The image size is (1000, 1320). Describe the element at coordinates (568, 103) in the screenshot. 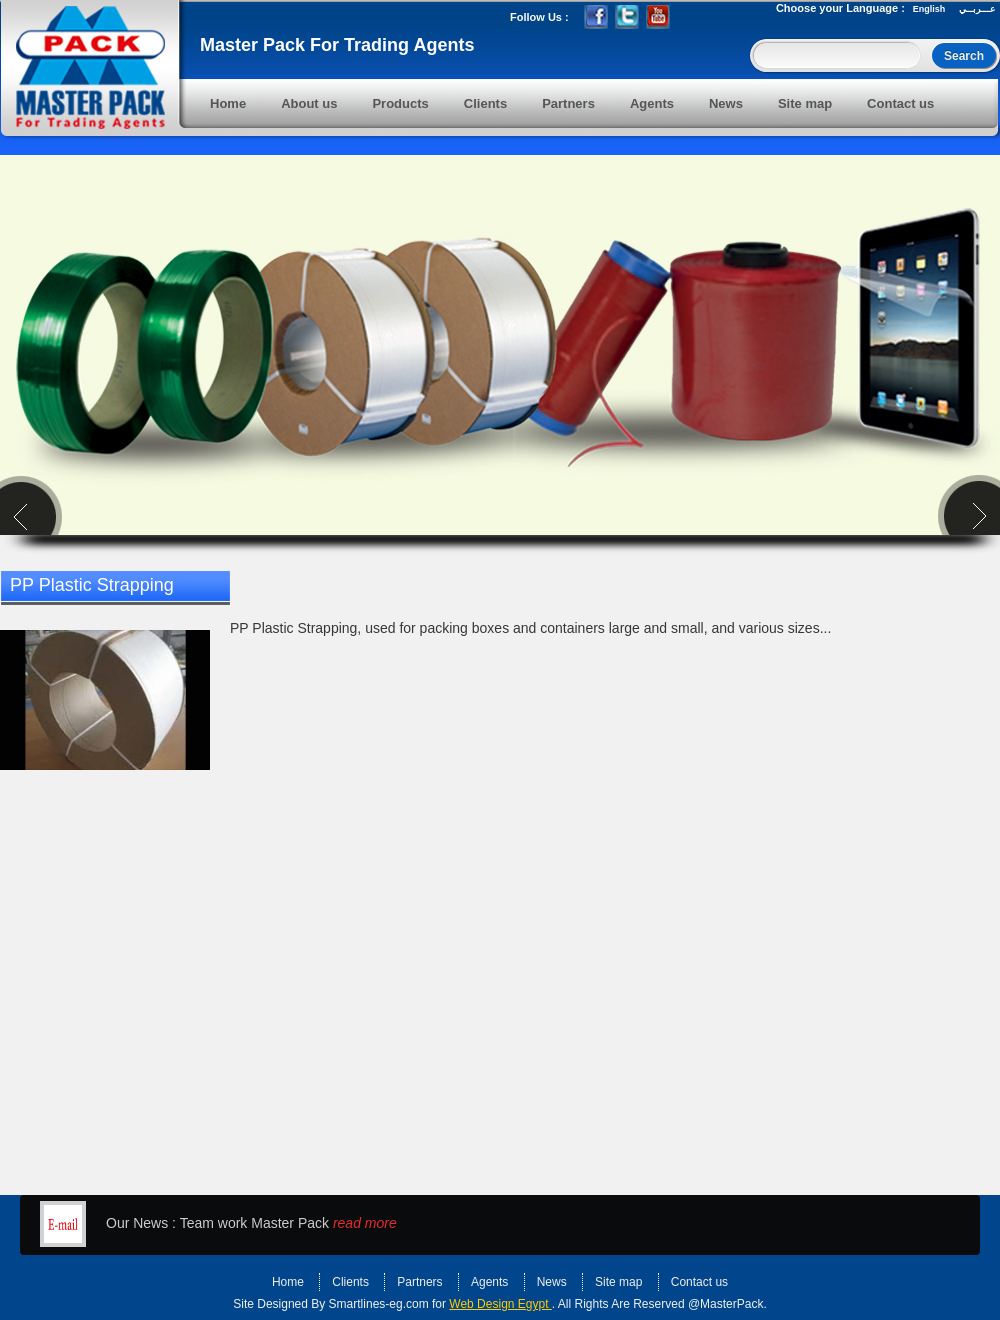

I see `Partners` at that location.